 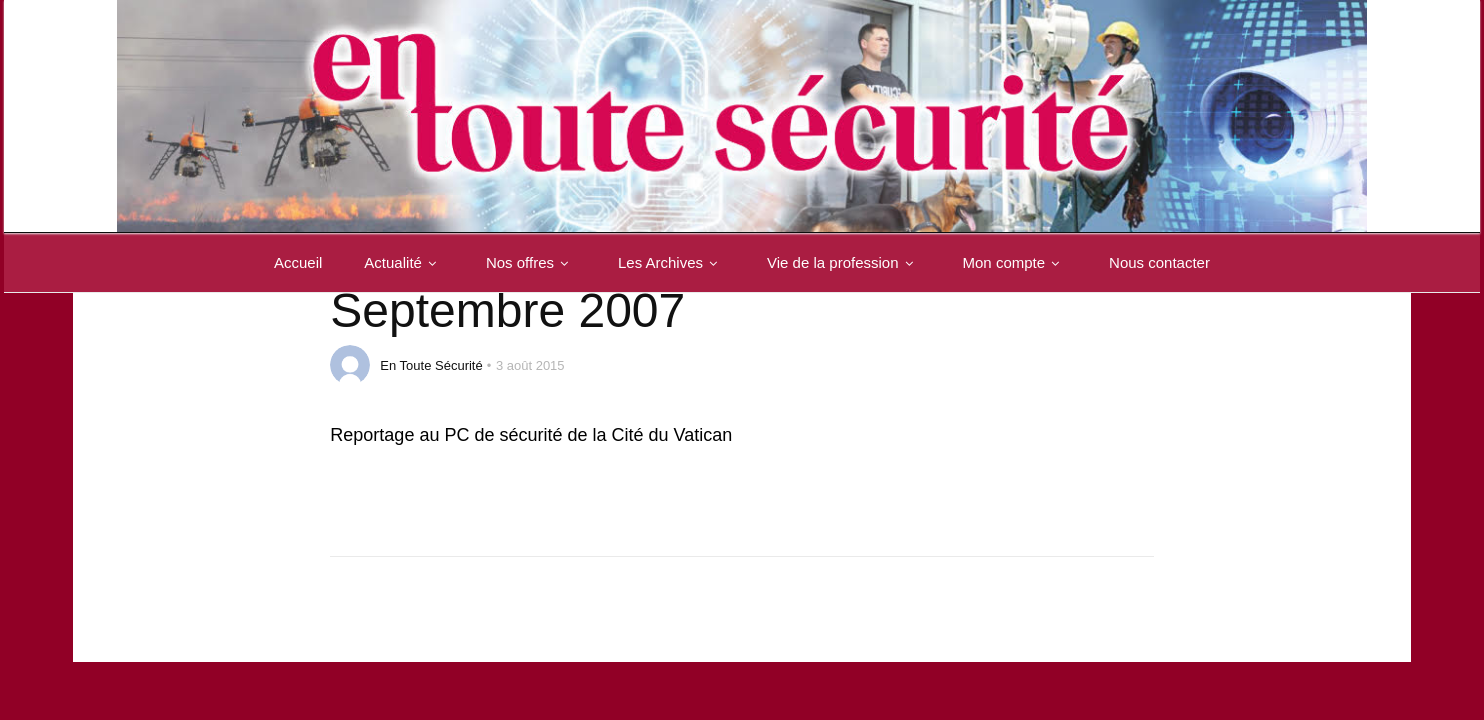 I want to click on Nos offres, so click(x=531, y=262).